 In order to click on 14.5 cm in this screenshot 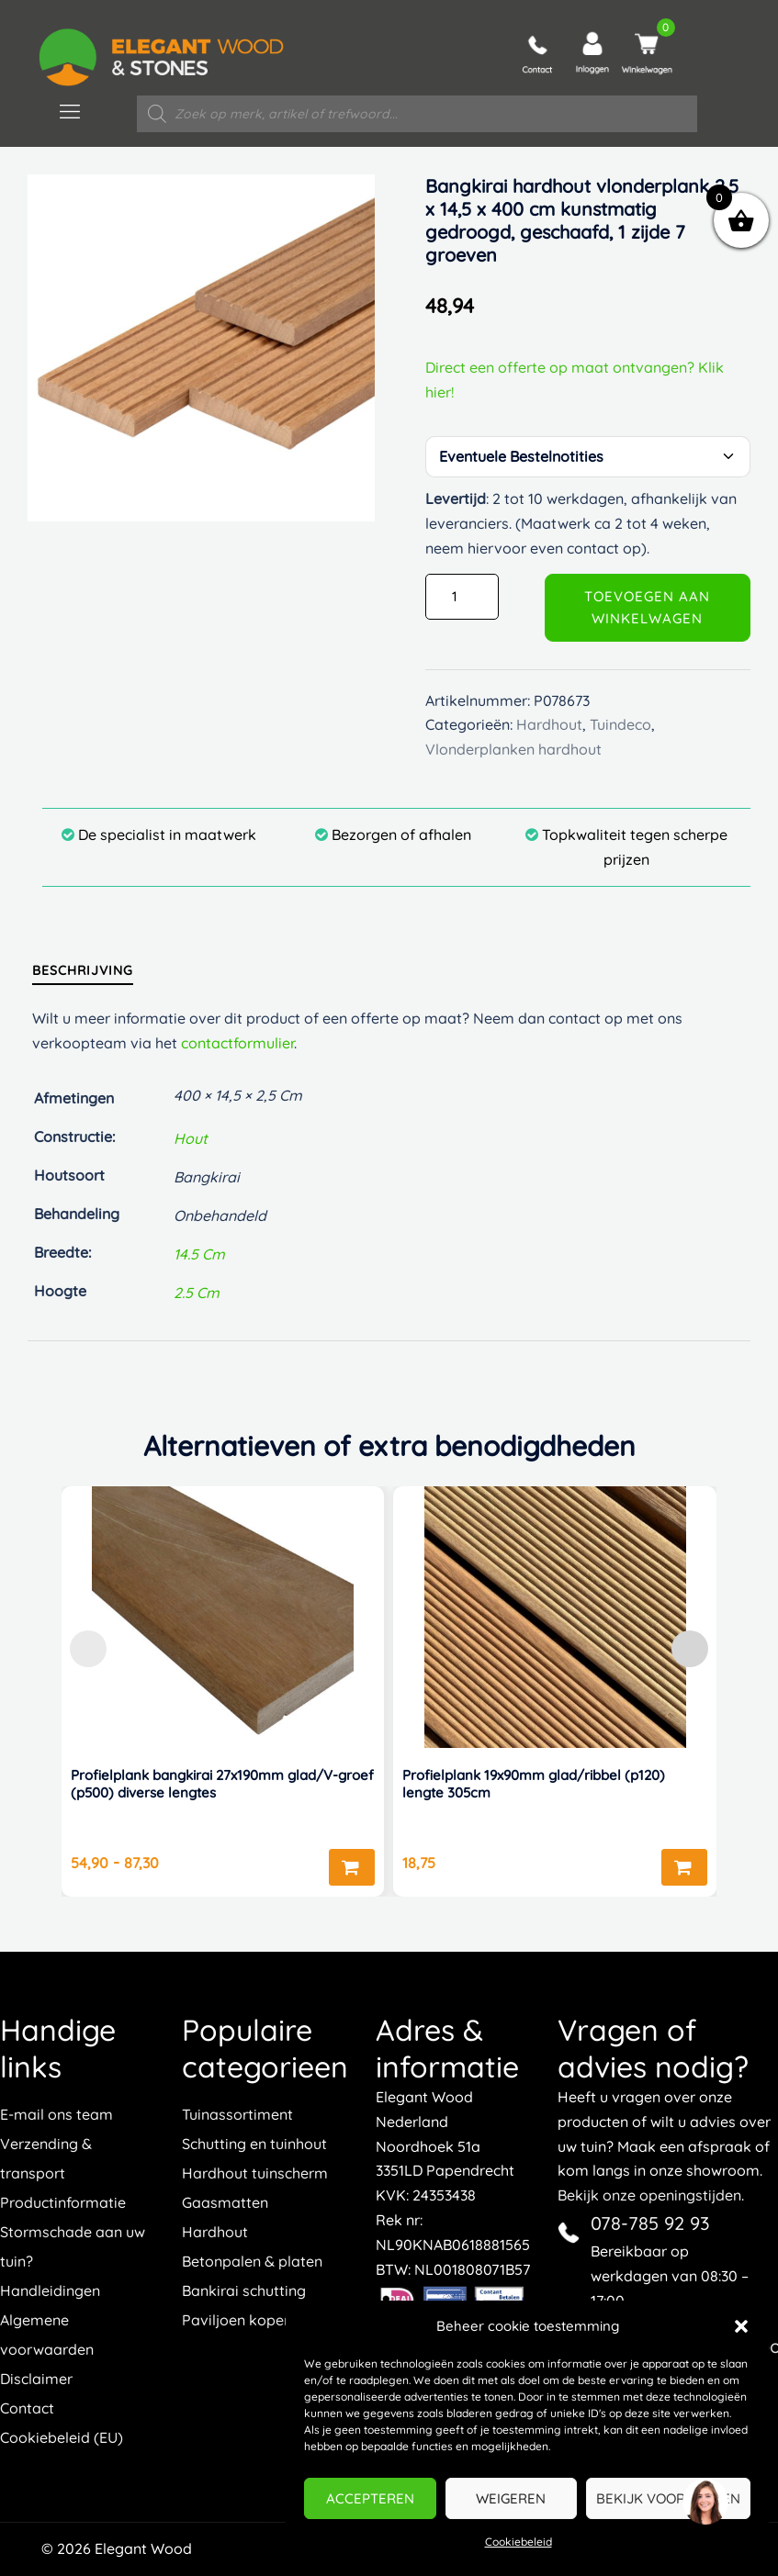, I will do `click(199, 1254)`.